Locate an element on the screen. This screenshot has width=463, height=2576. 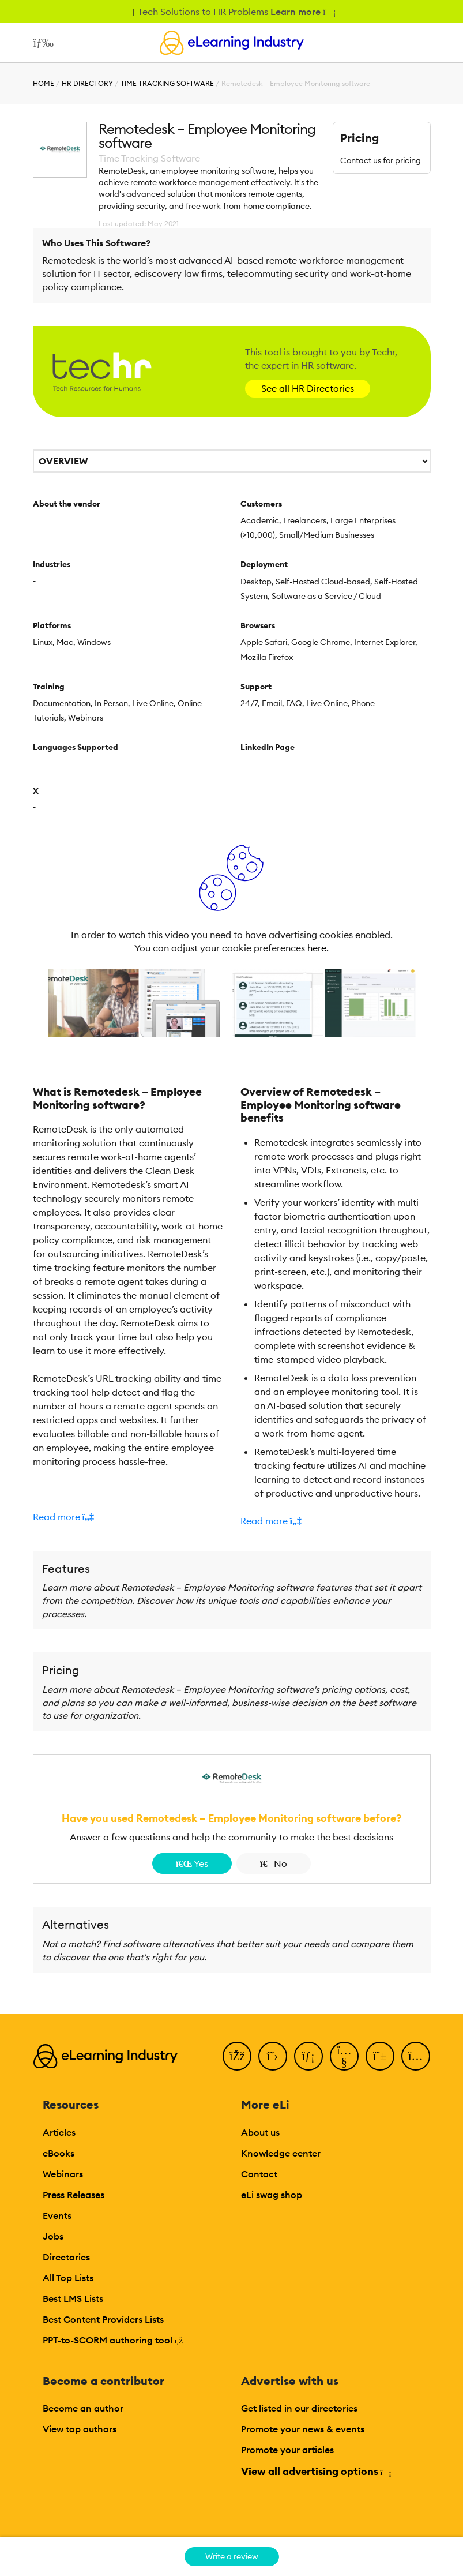
View all advertising options is located at coordinates (315, 2471).